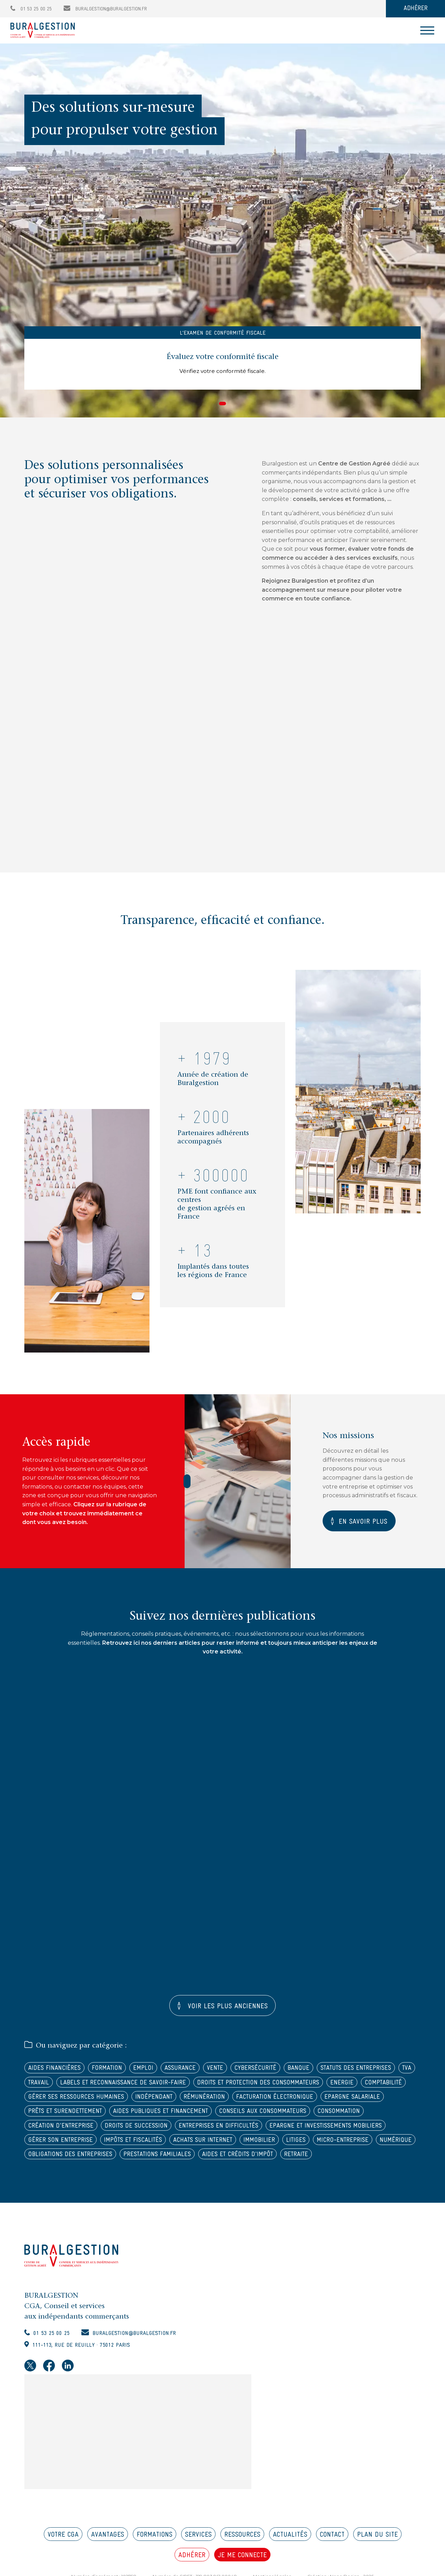  I want to click on TVA, so click(123, 2086).